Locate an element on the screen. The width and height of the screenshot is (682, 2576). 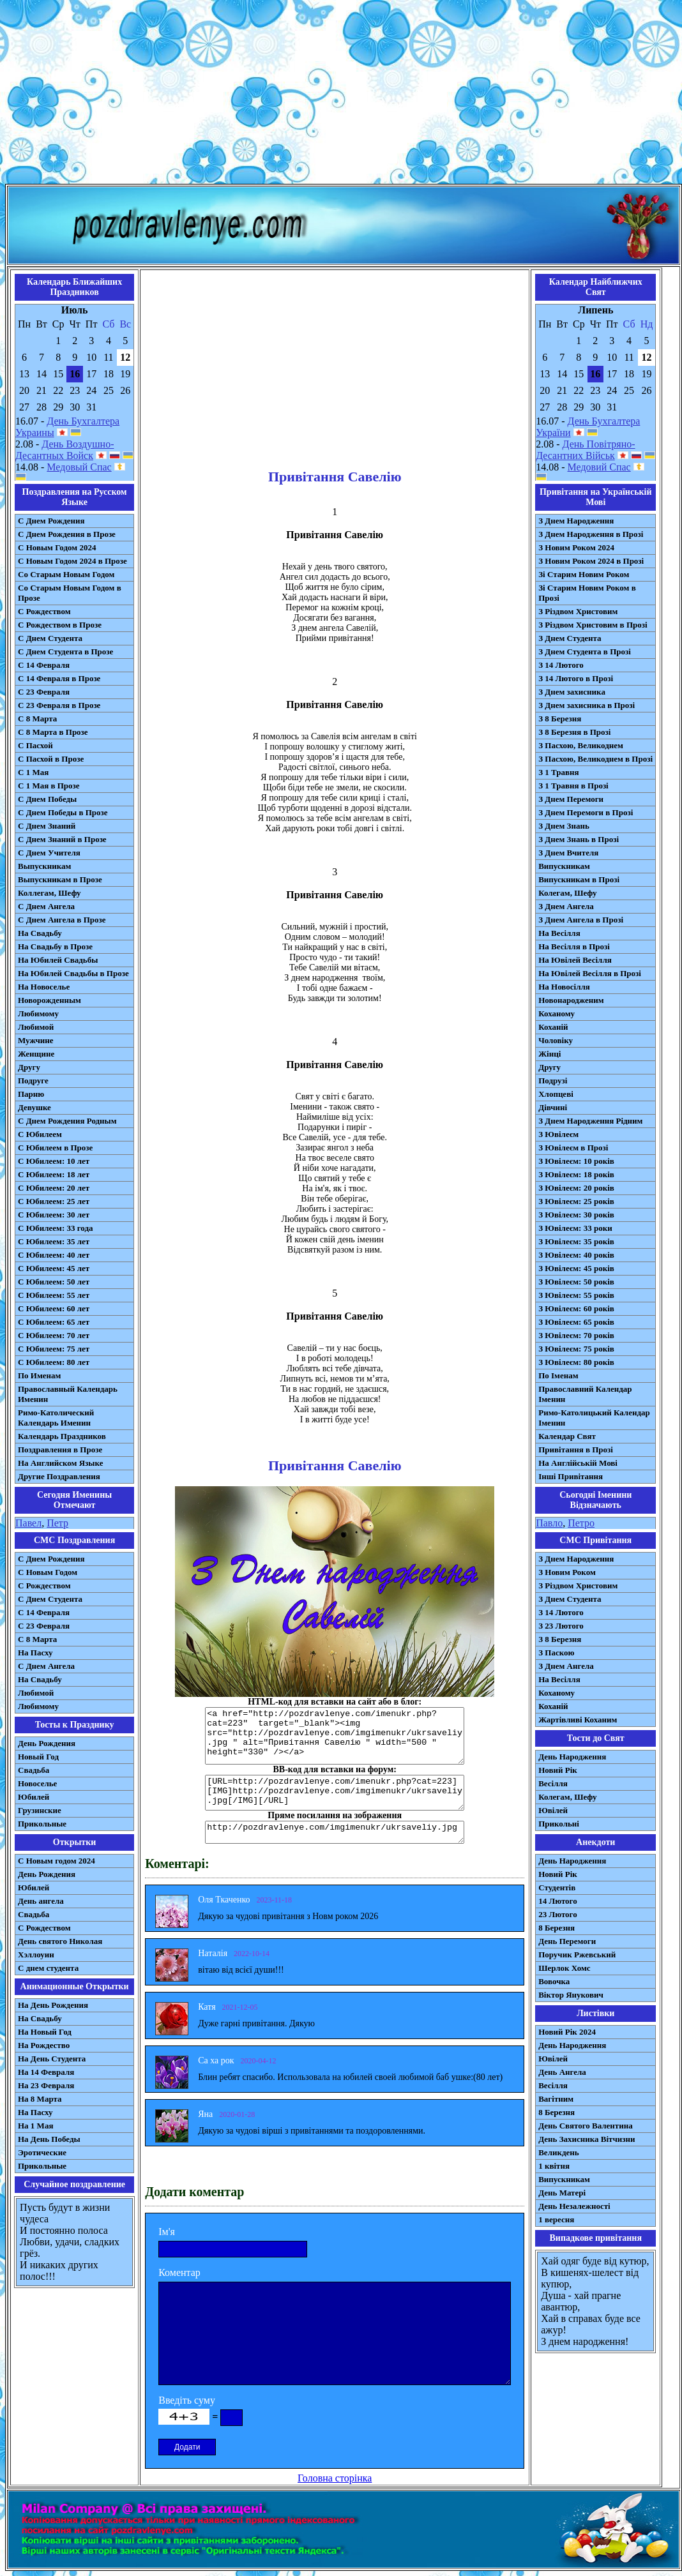
С Юбилеем: 55 лет is located at coordinates (53, 1295).